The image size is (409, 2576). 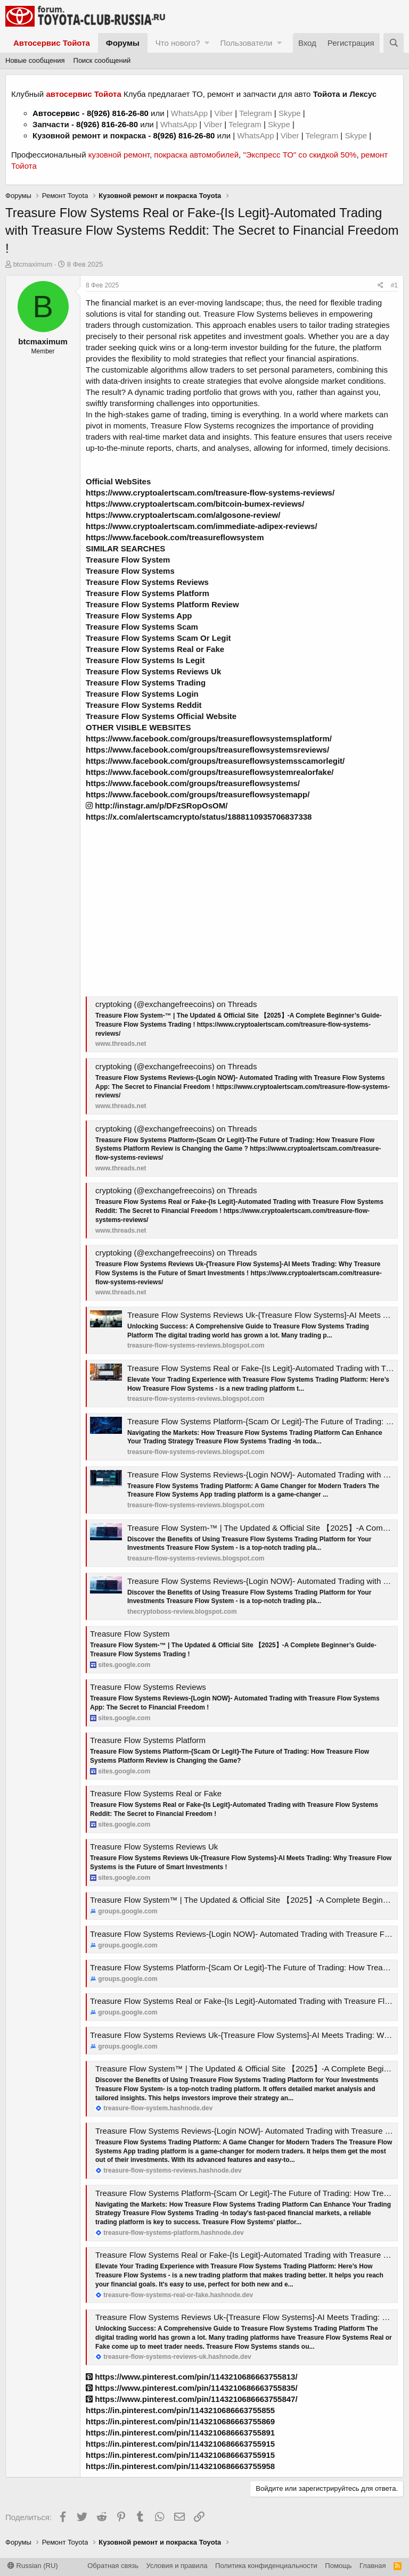 I want to click on [Поиск], so click(x=393, y=43).